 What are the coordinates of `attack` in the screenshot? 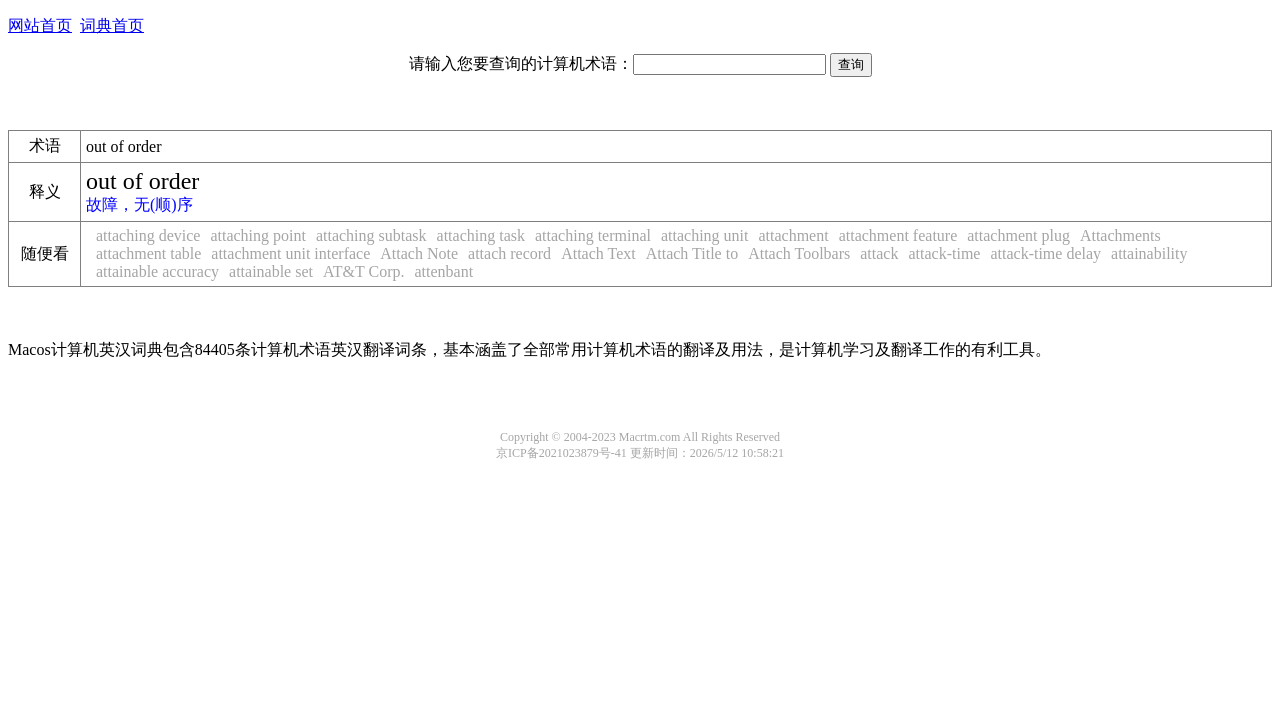 It's located at (879, 253).